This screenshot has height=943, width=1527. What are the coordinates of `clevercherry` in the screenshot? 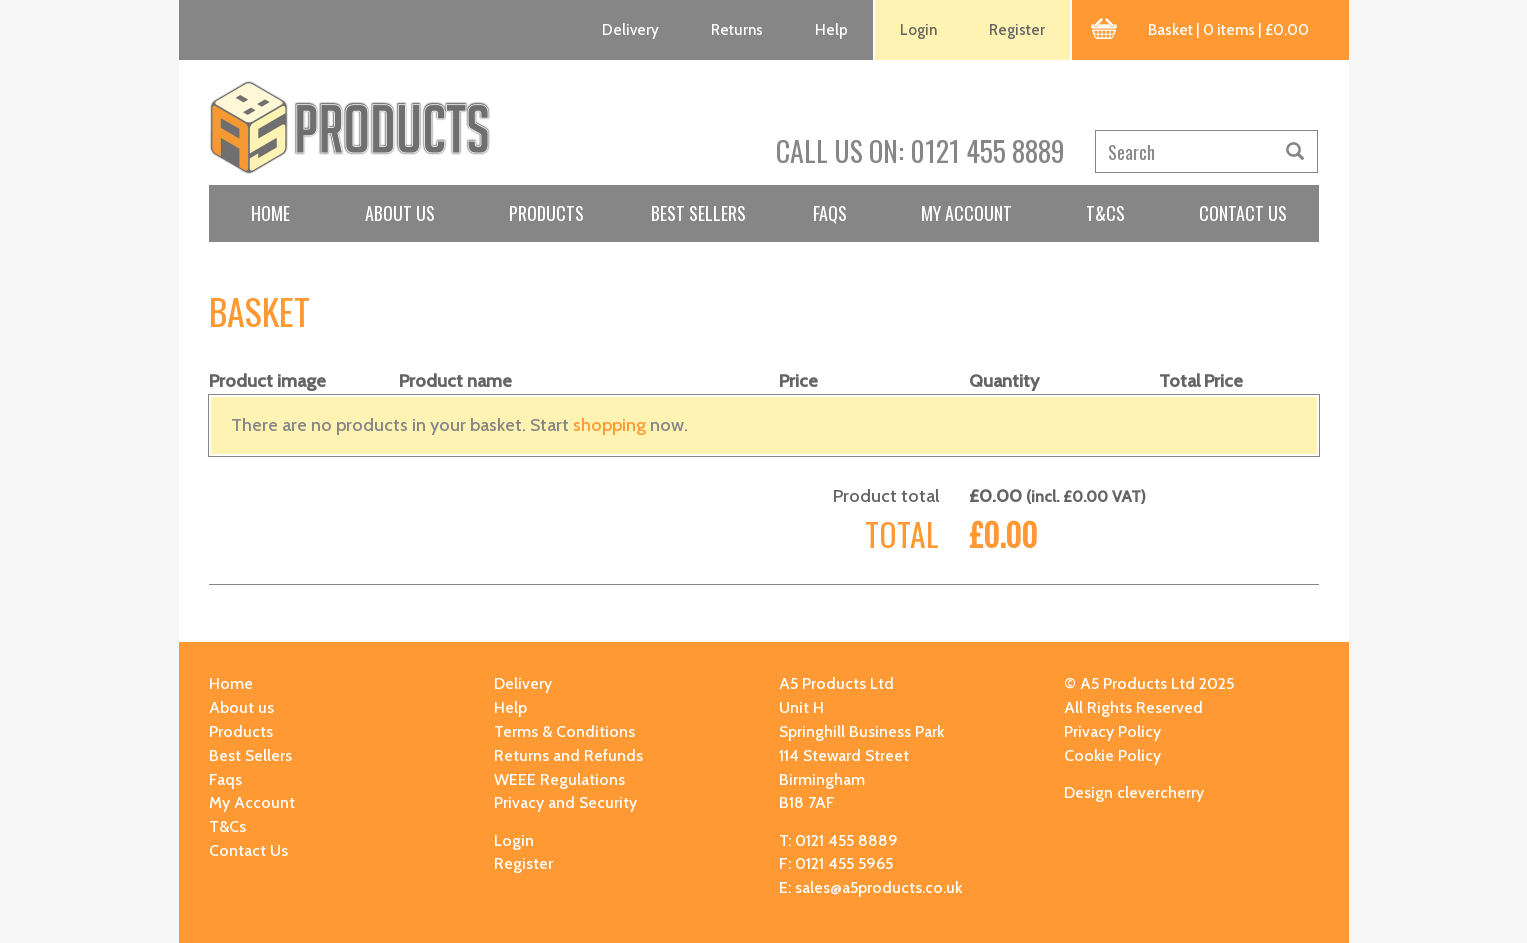 It's located at (1160, 792).